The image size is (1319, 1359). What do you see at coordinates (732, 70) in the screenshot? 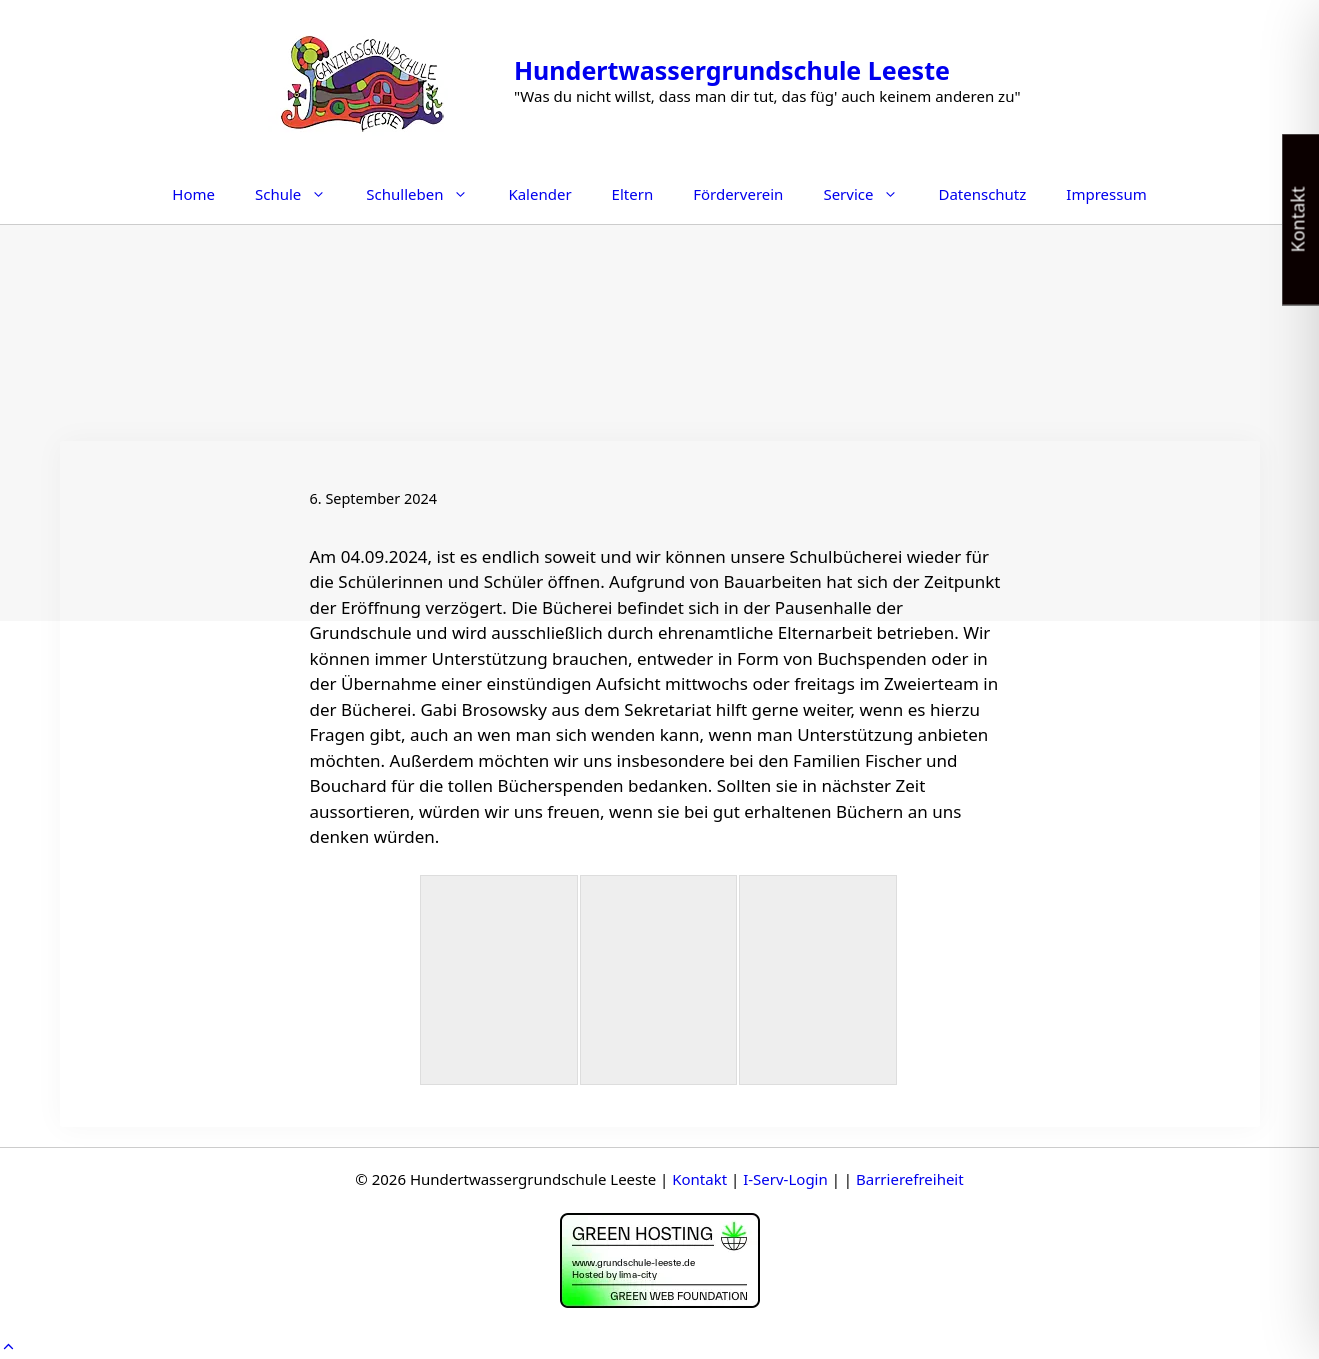
I see `Hundertwassergrundschule Leeste` at bounding box center [732, 70].